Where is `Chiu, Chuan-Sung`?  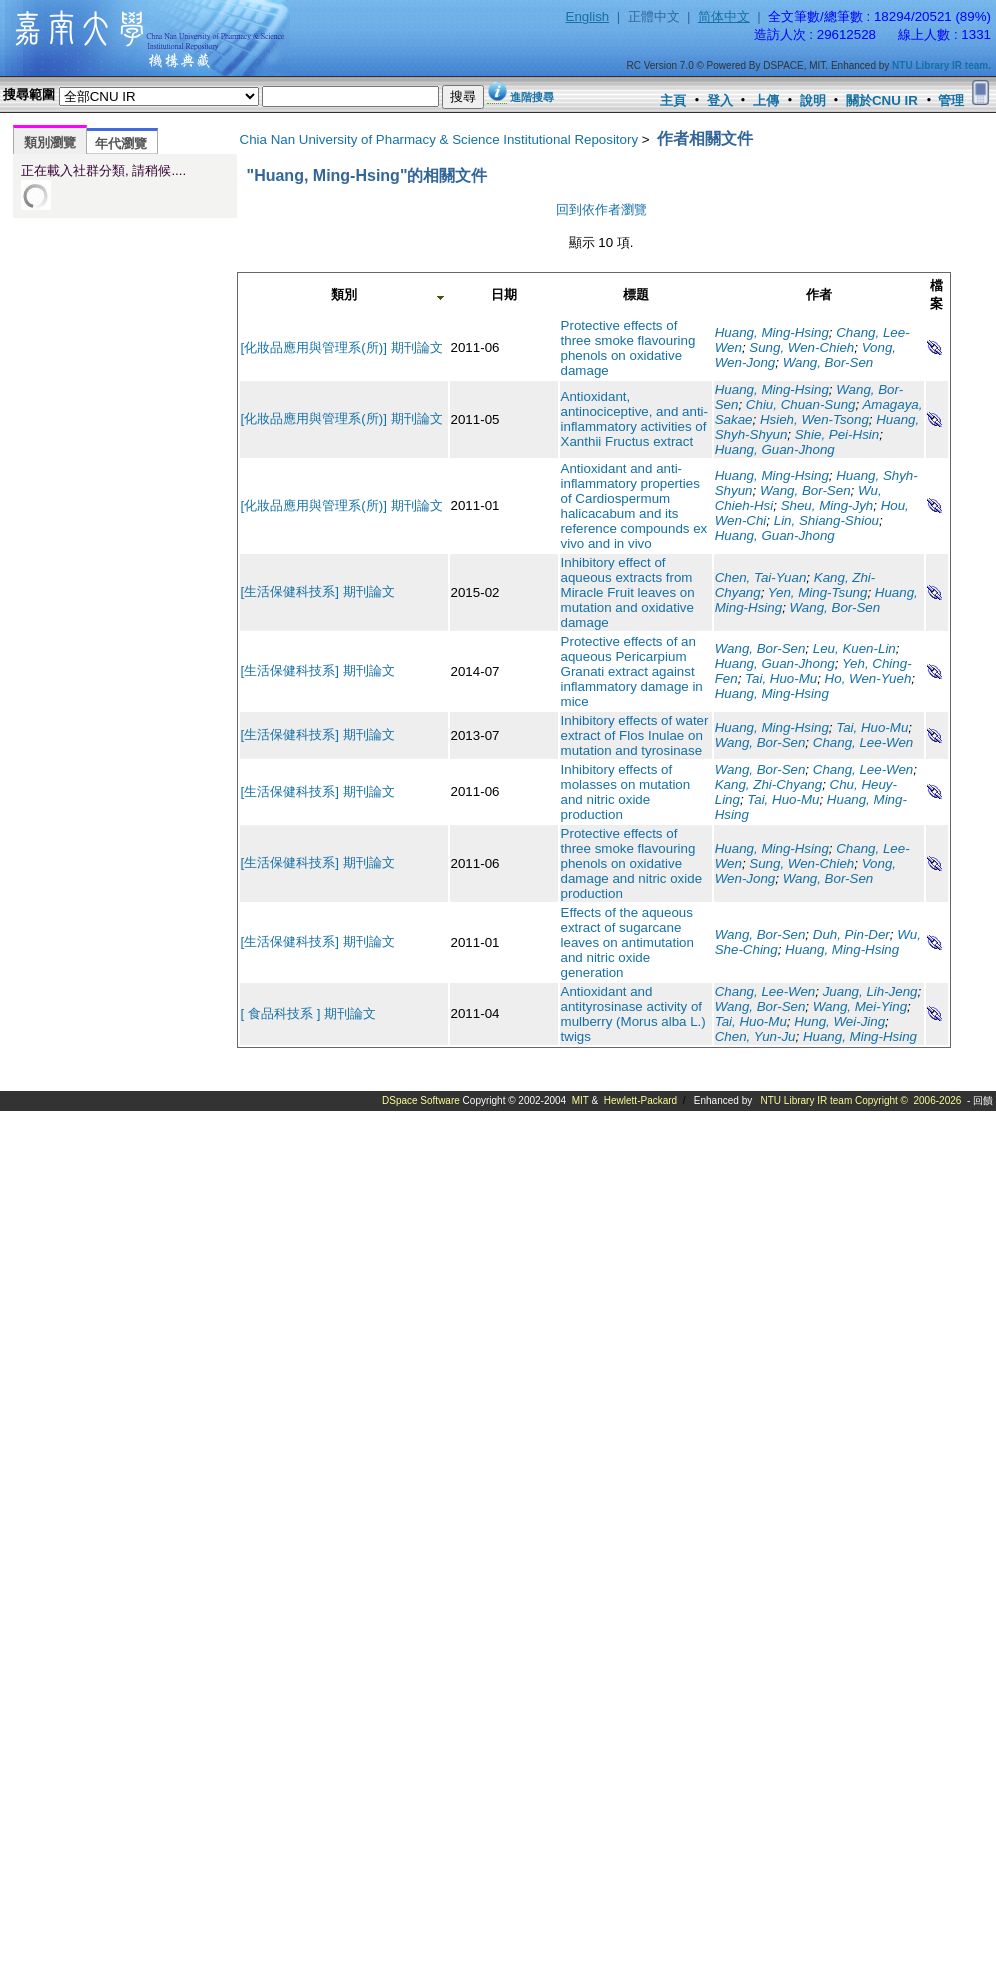 Chiu, Chuan-Sung is located at coordinates (801, 404).